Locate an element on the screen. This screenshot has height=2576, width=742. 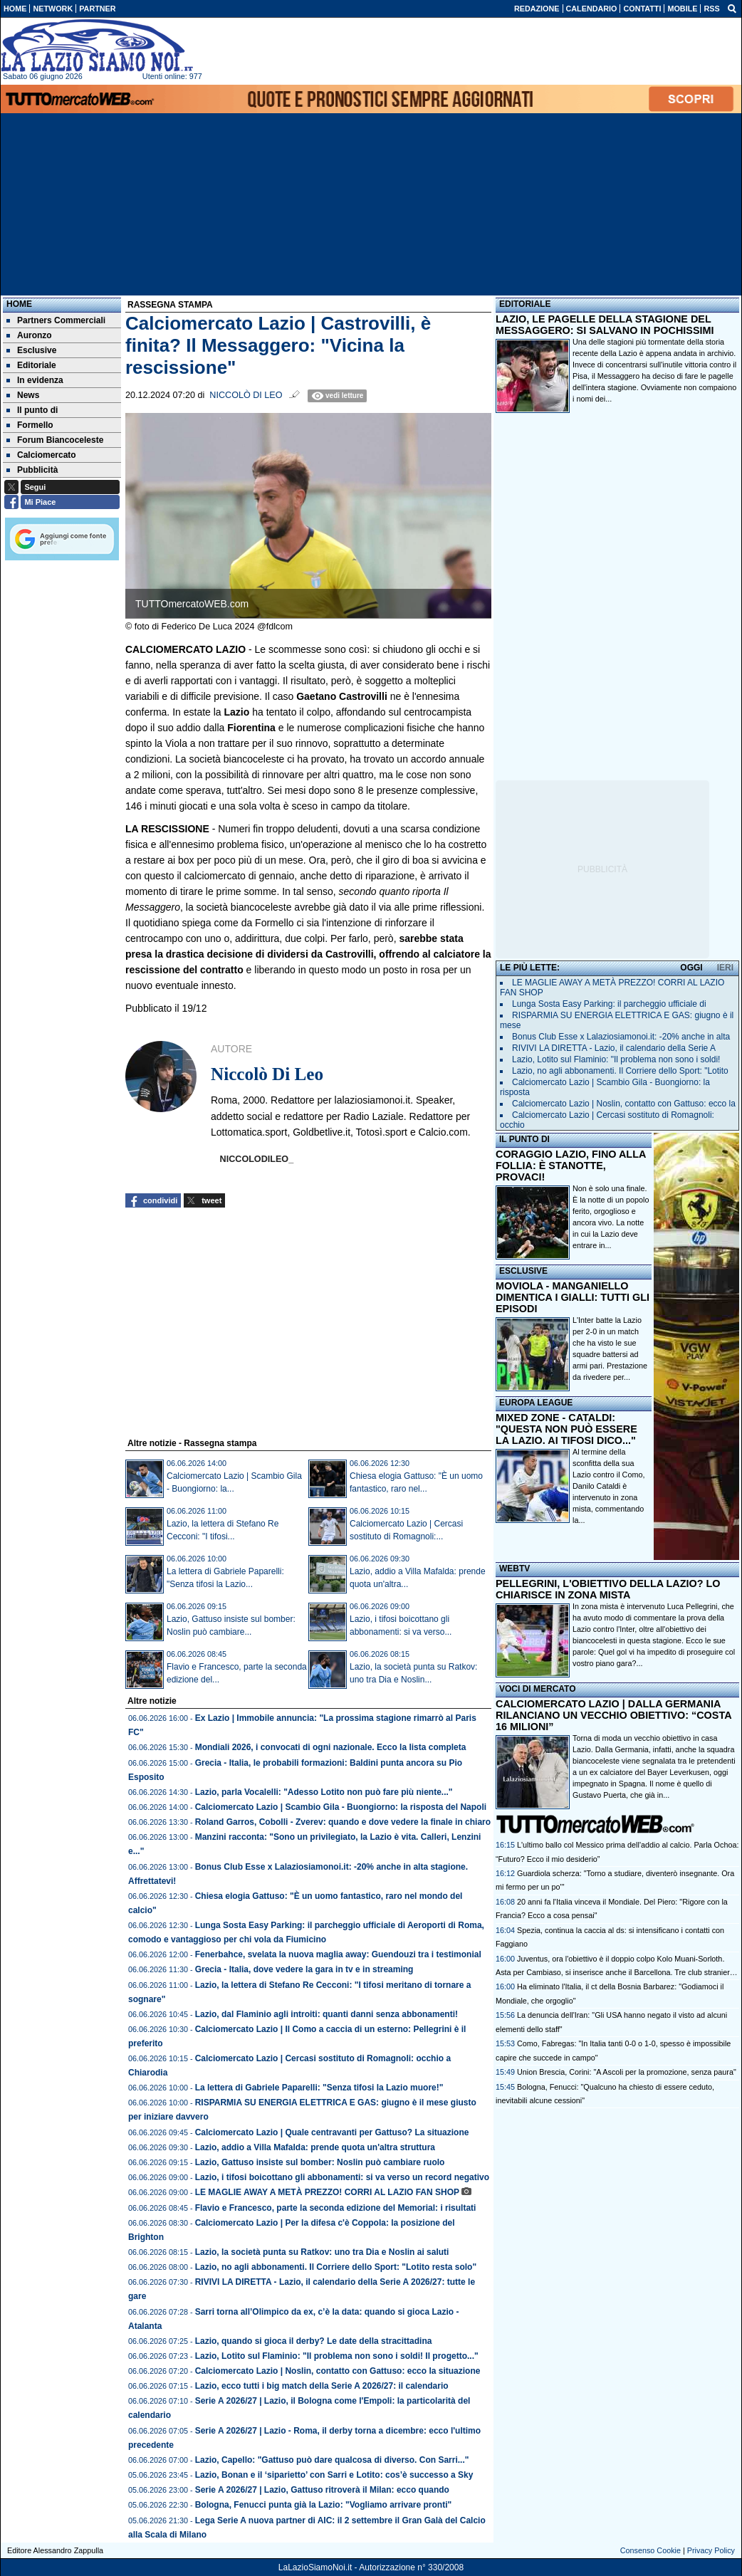
Serie A 2026/27 | Lazio, Gattuso ritroverà il Milan: ecco quando is located at coordinates (322, 2490).